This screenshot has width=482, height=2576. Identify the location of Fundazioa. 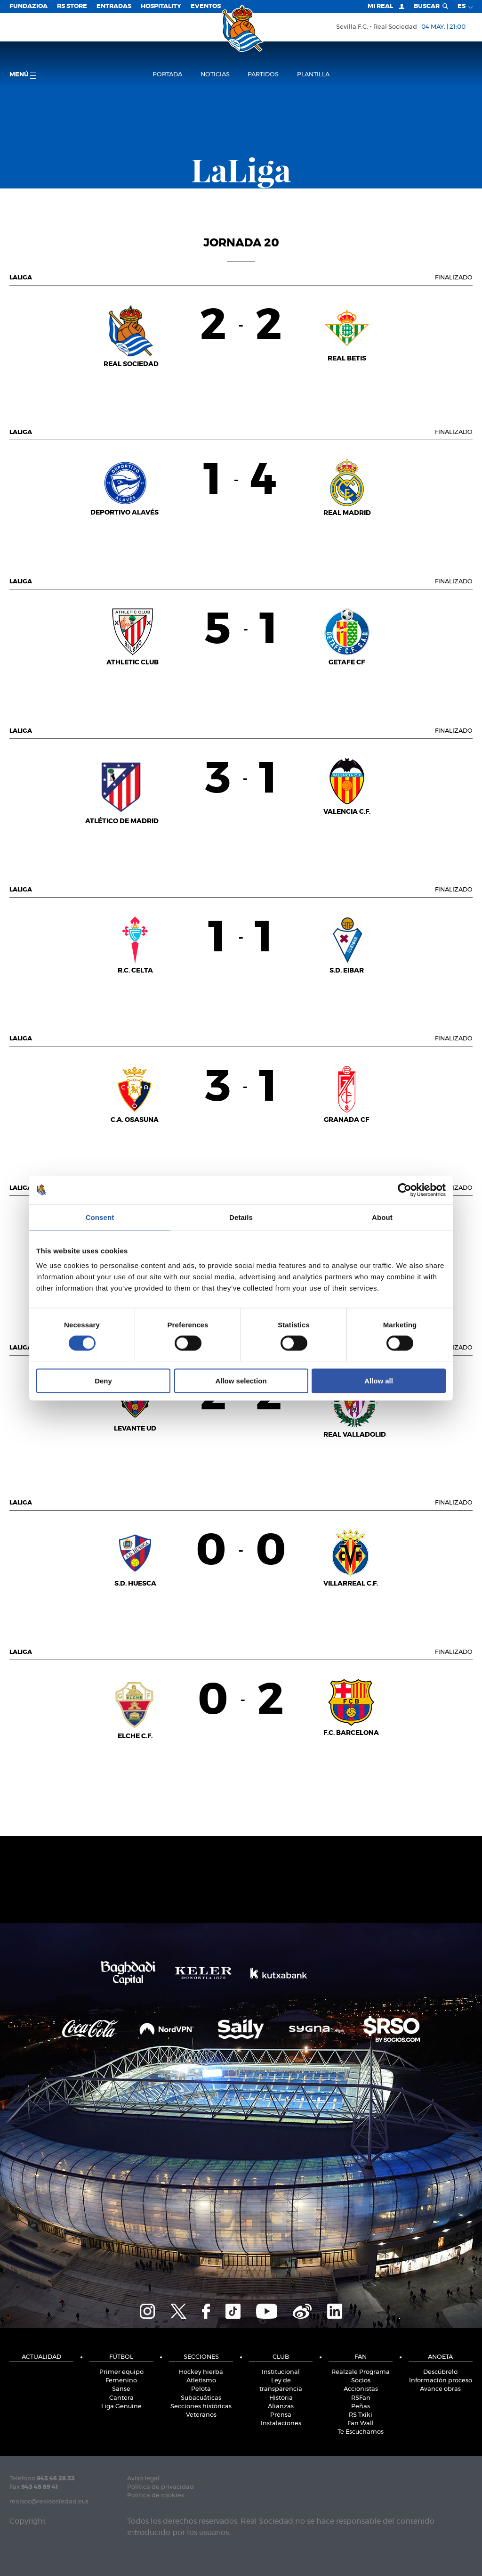
(28, 6).